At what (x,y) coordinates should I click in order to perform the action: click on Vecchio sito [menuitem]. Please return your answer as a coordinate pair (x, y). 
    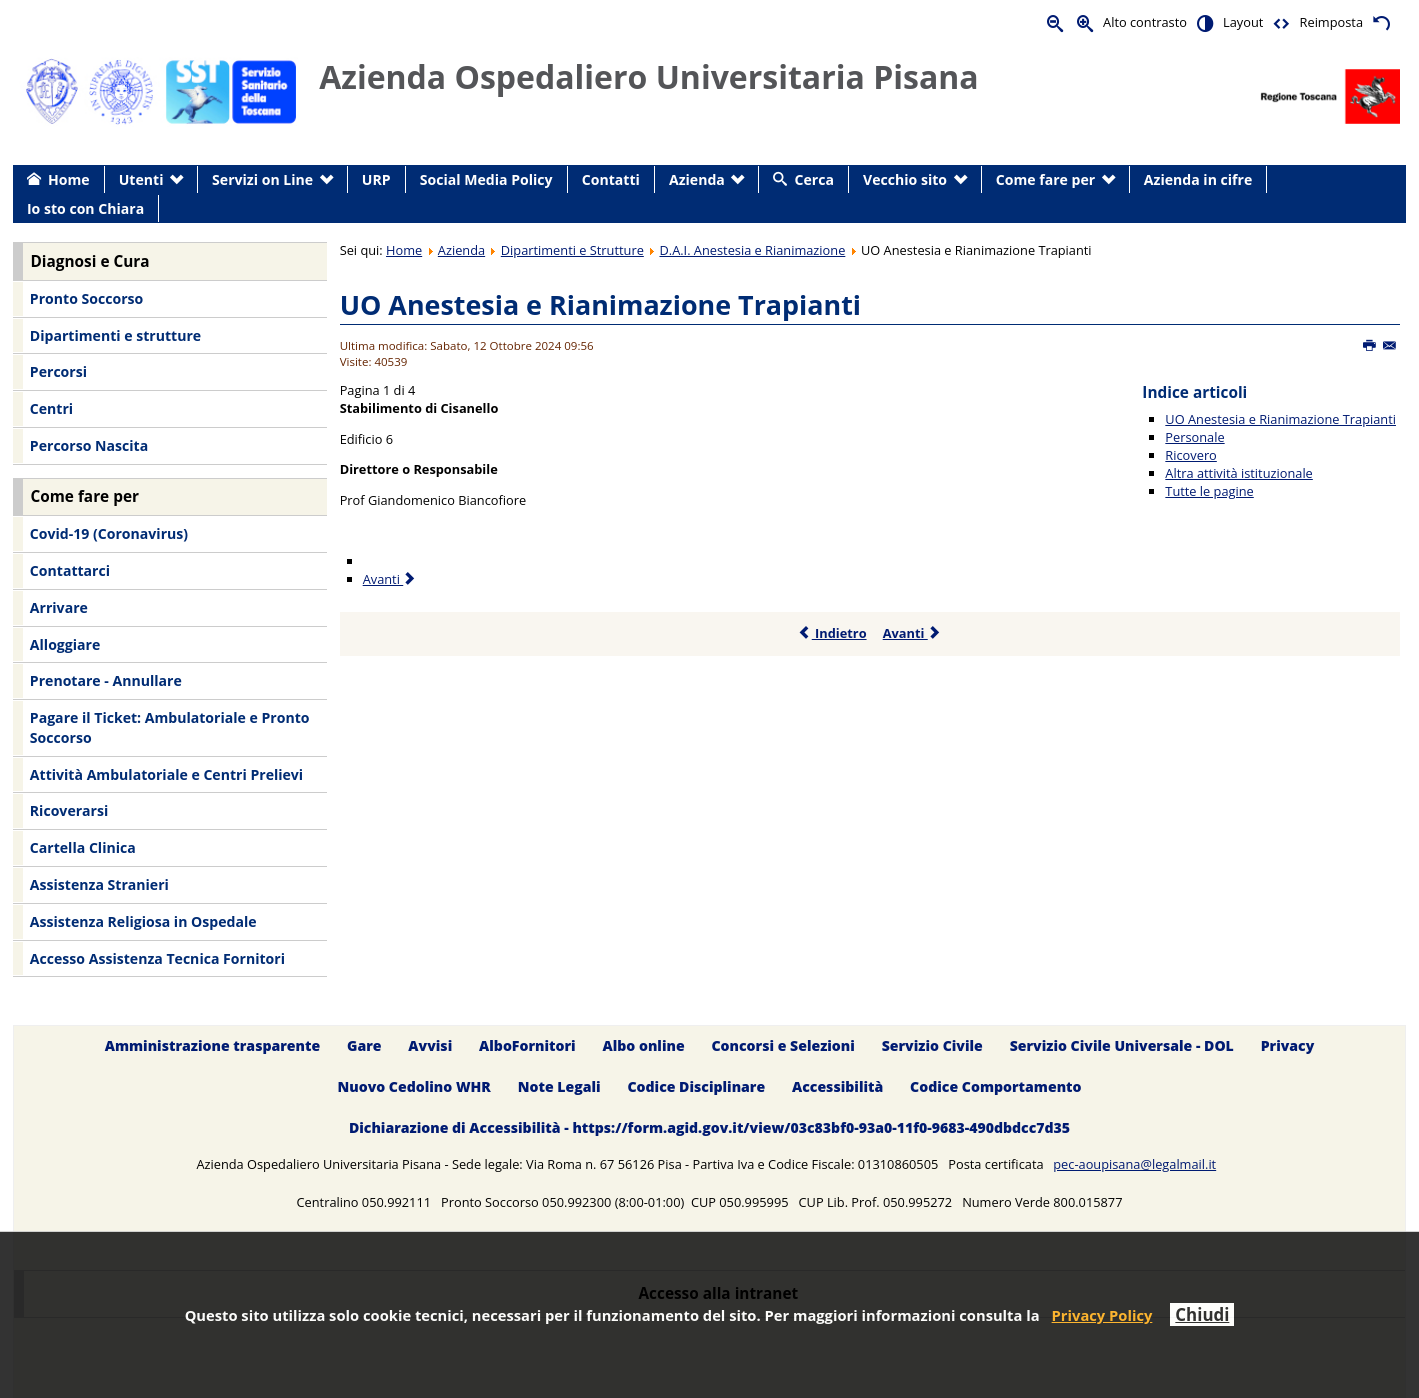
    Looking at the image, I should click on (905, 179).